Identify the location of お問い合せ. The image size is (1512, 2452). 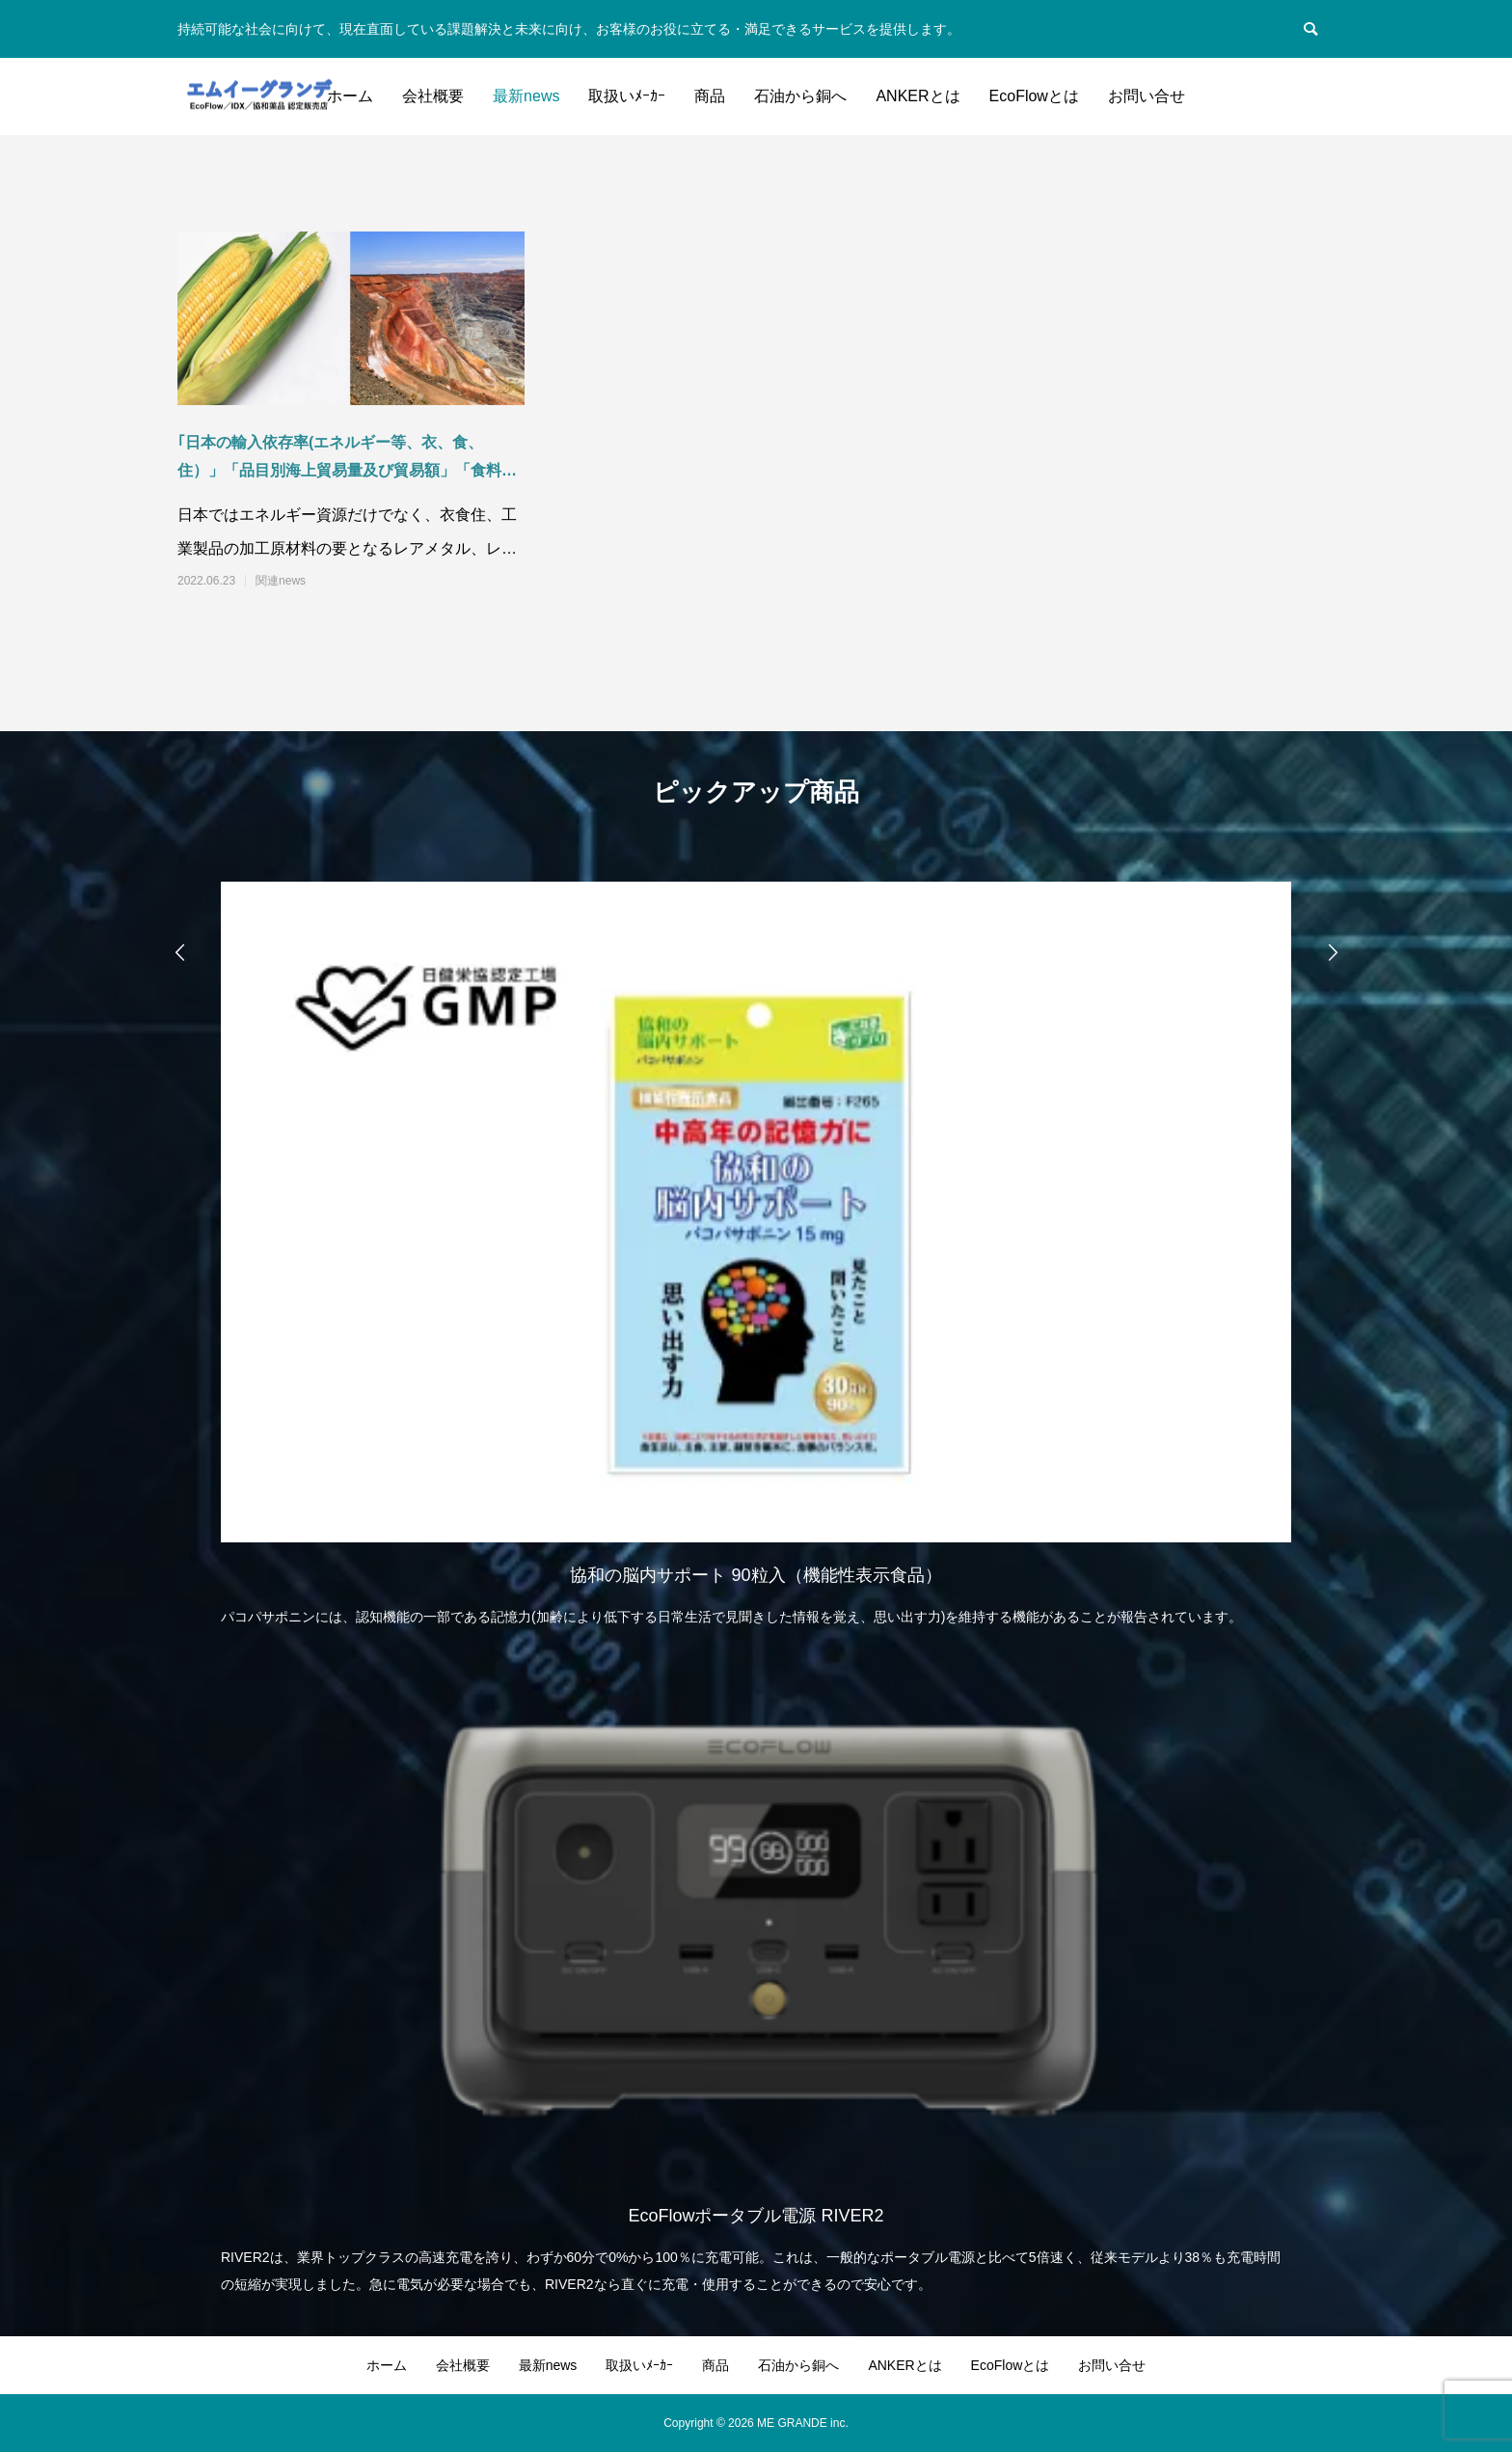
(1146, 96).